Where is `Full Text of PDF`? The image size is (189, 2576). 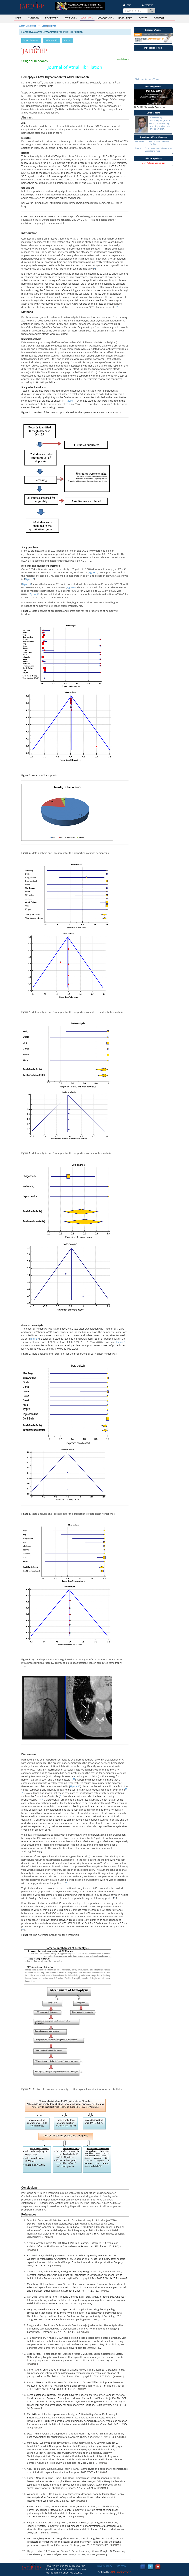 Full Text of PDF is located at coordinates (51, 40).